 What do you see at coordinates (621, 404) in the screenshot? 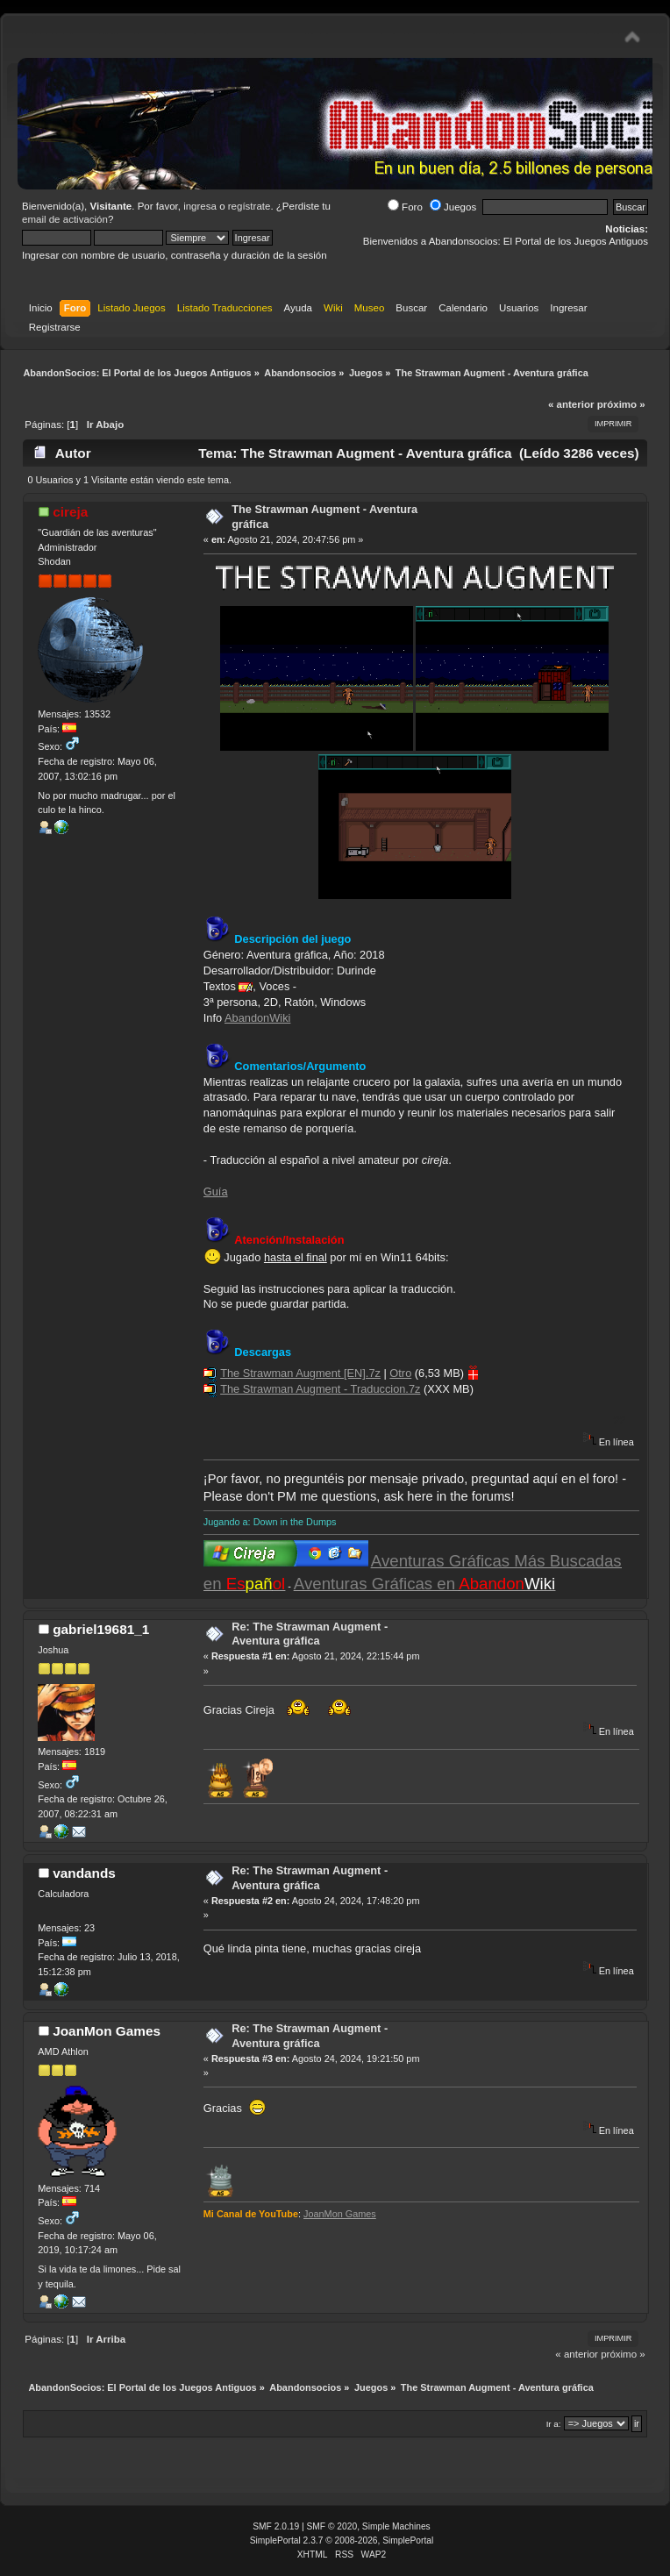
I see `próximo »` at bounding box center [621, 404].